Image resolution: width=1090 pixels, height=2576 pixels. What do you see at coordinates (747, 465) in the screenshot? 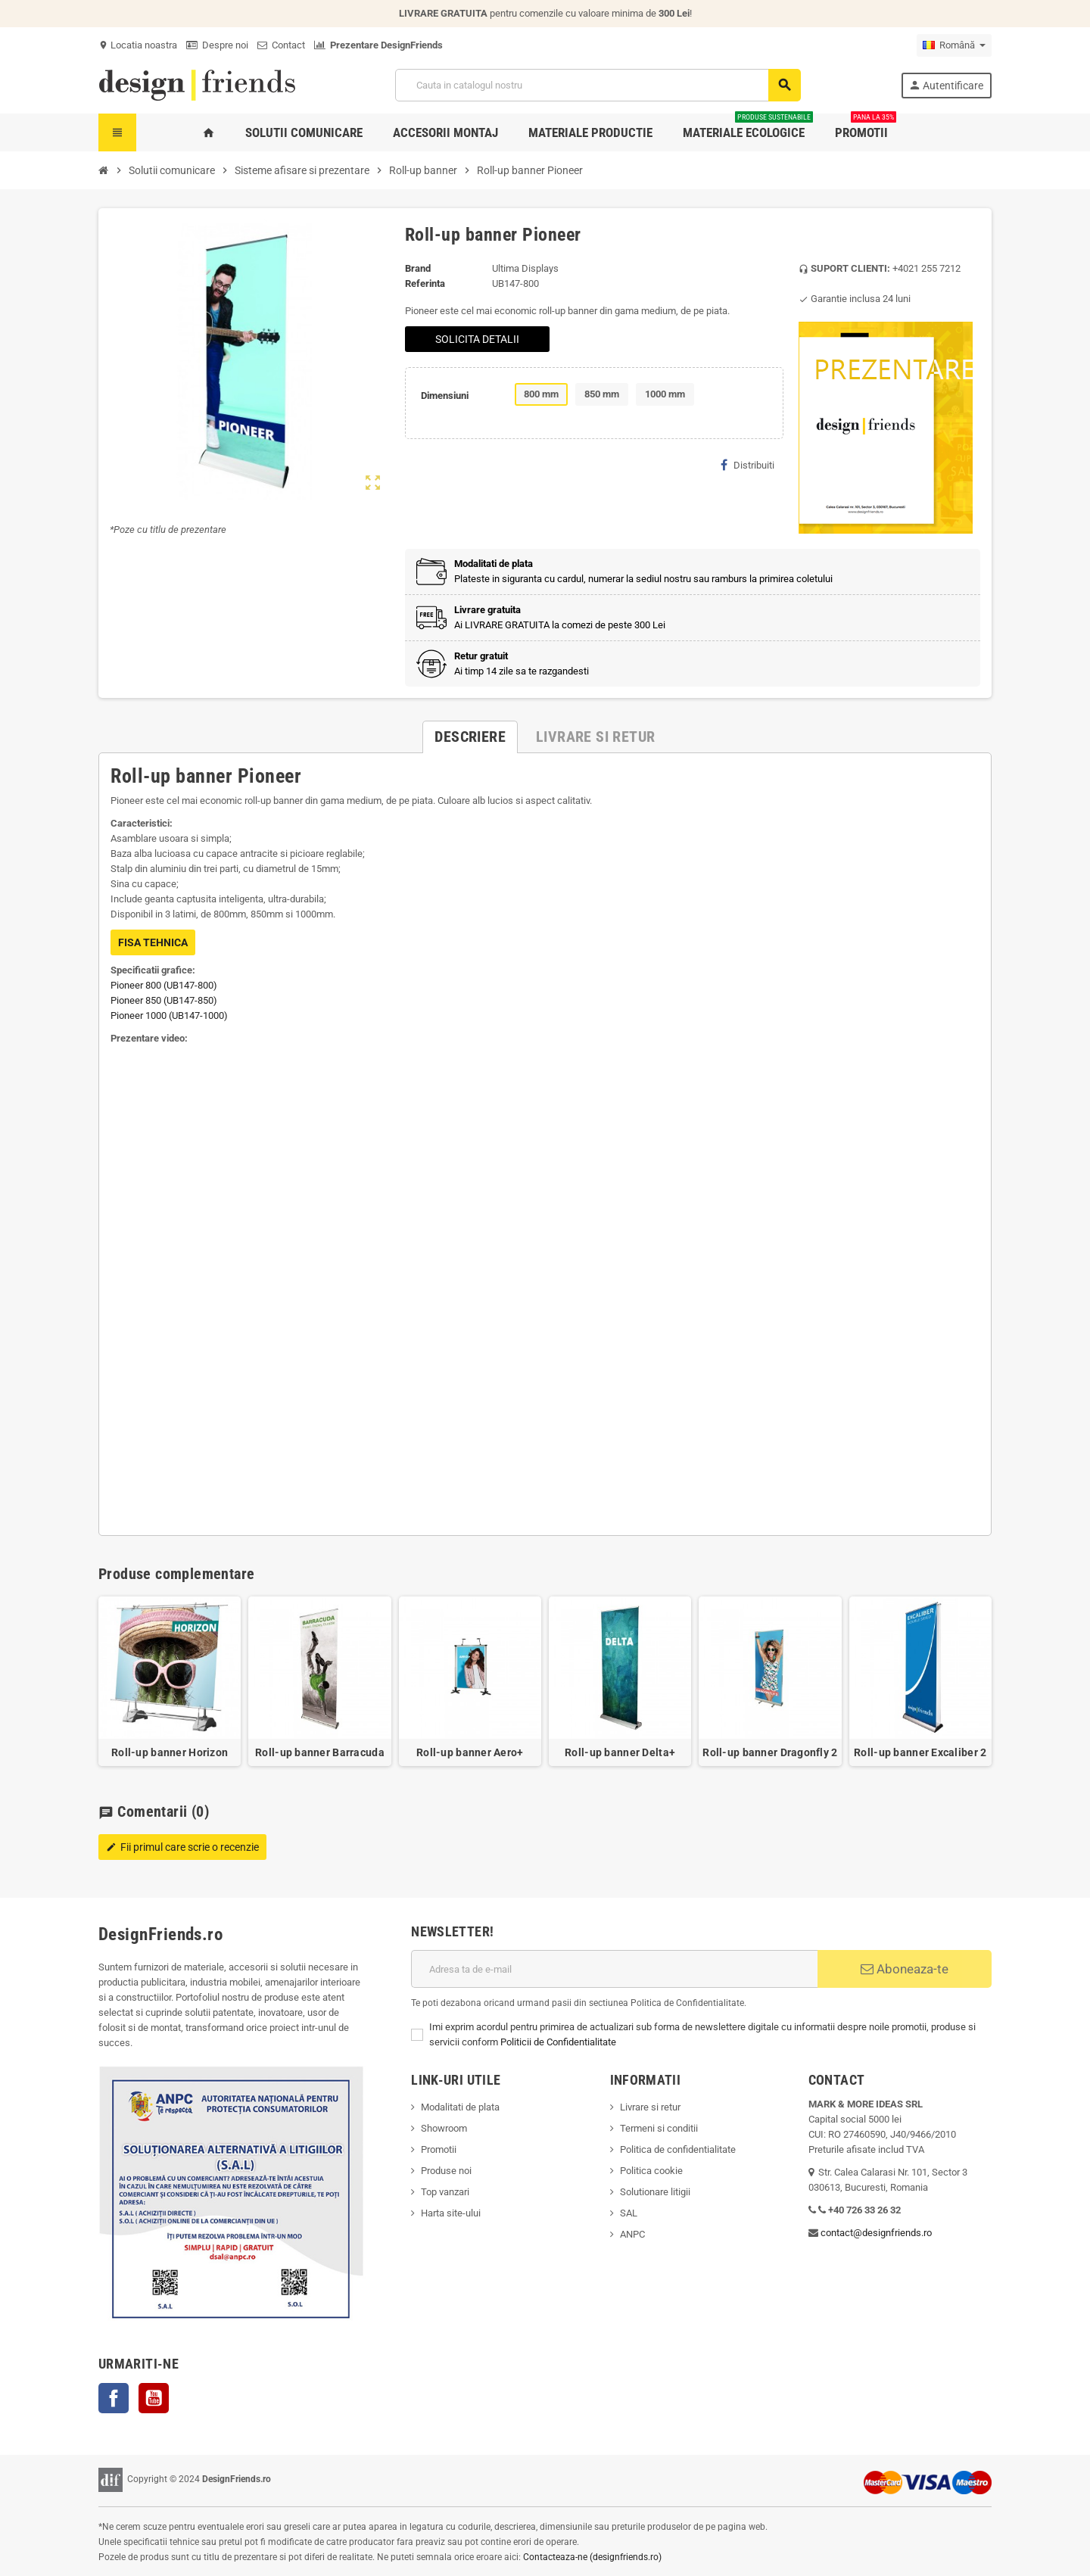
I see `Distribuiti` at bounding box center [747, 465].